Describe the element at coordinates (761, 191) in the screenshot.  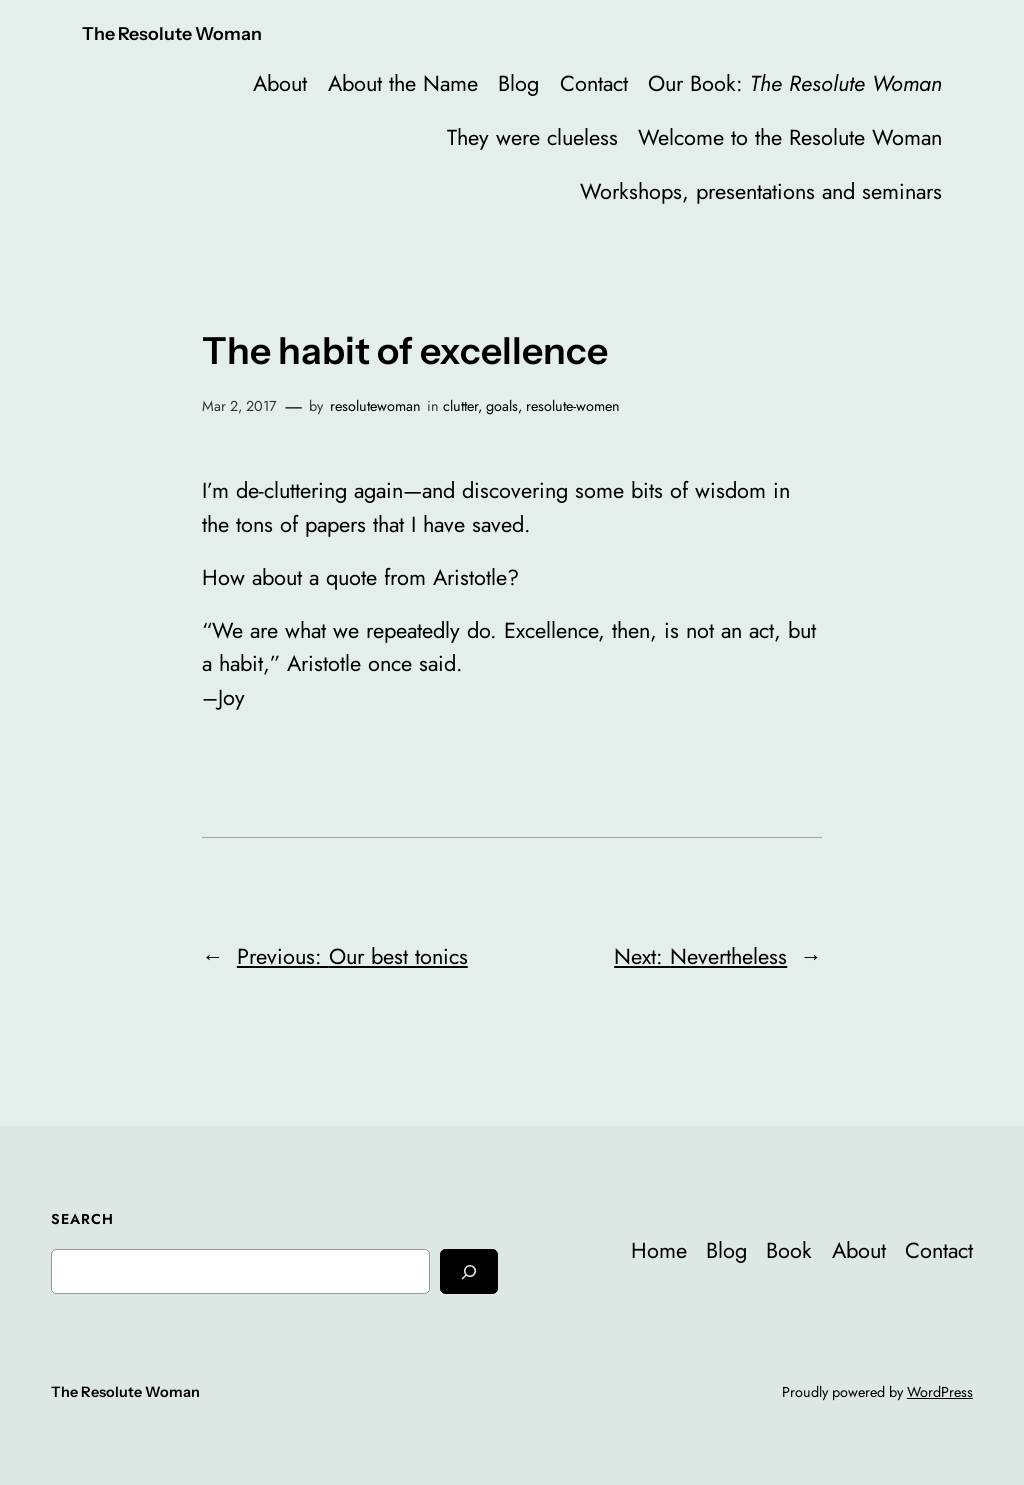
I see `Workshops, presentations and seminars` at that location.